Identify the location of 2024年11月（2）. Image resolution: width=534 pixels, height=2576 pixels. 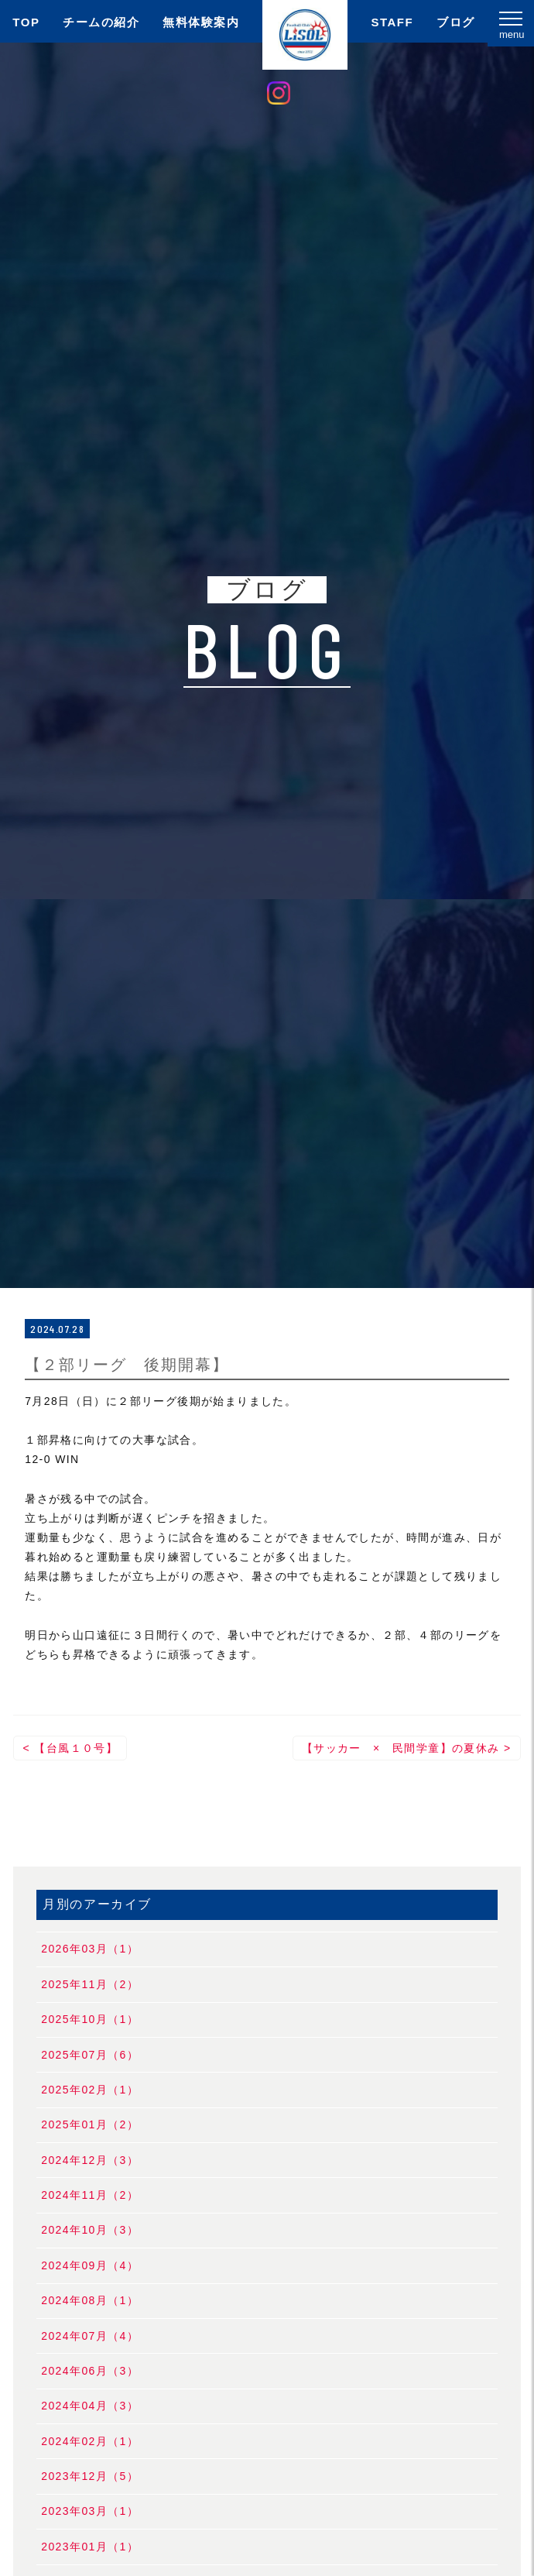
(90, 2195).